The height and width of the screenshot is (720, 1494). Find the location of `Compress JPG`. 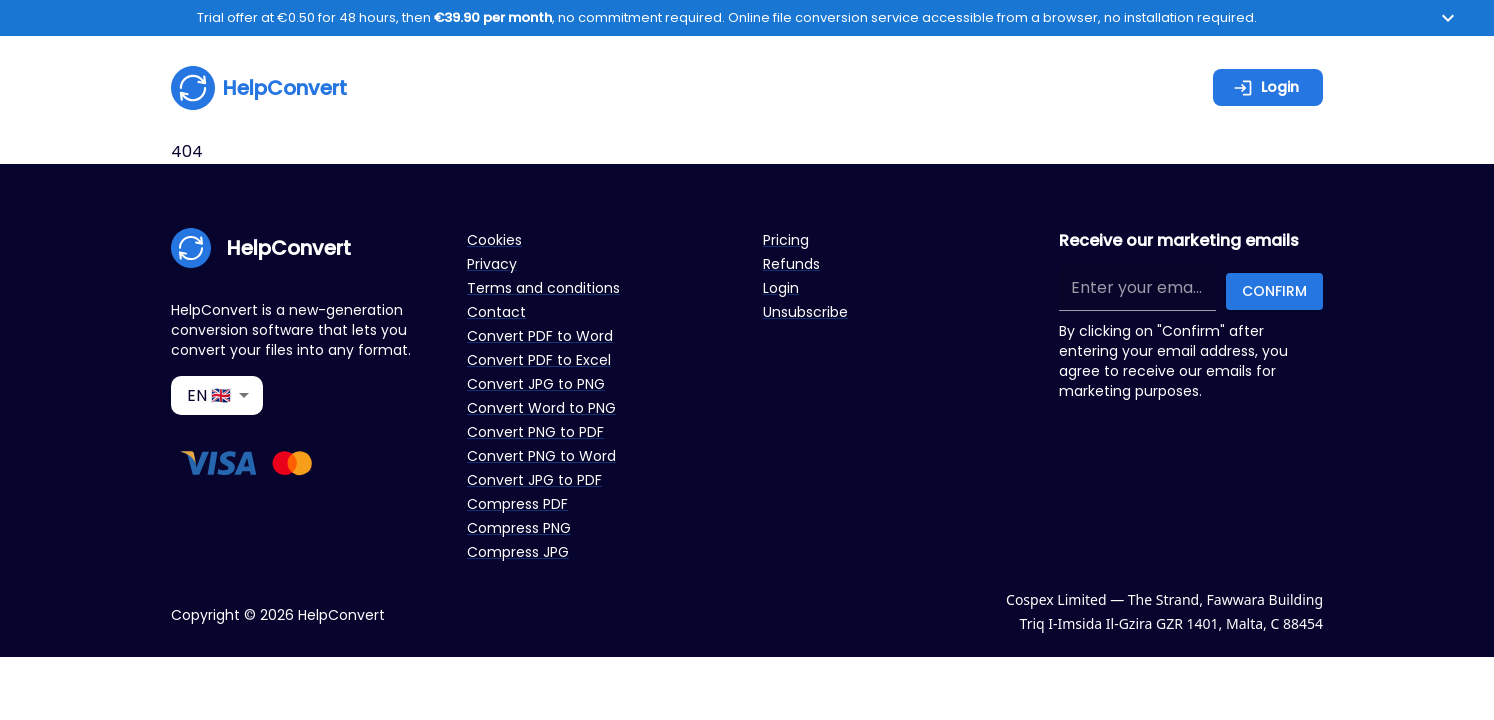

Compress JPG is located at coordinates (518, 552).